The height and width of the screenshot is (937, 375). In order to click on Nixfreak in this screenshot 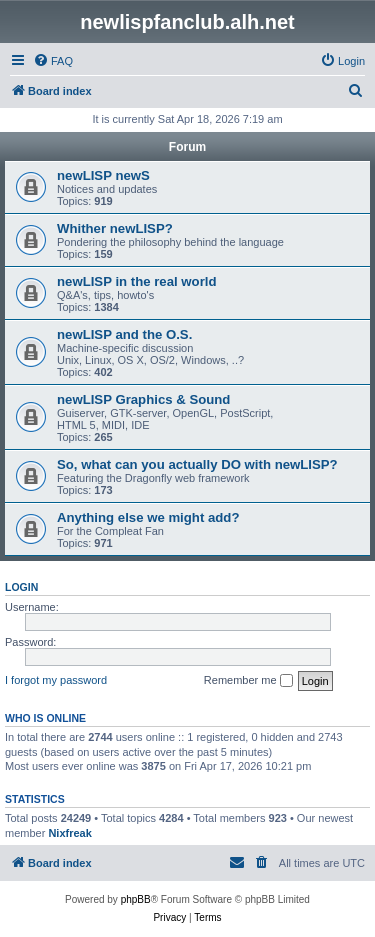, I will do `click(69, 833)`.